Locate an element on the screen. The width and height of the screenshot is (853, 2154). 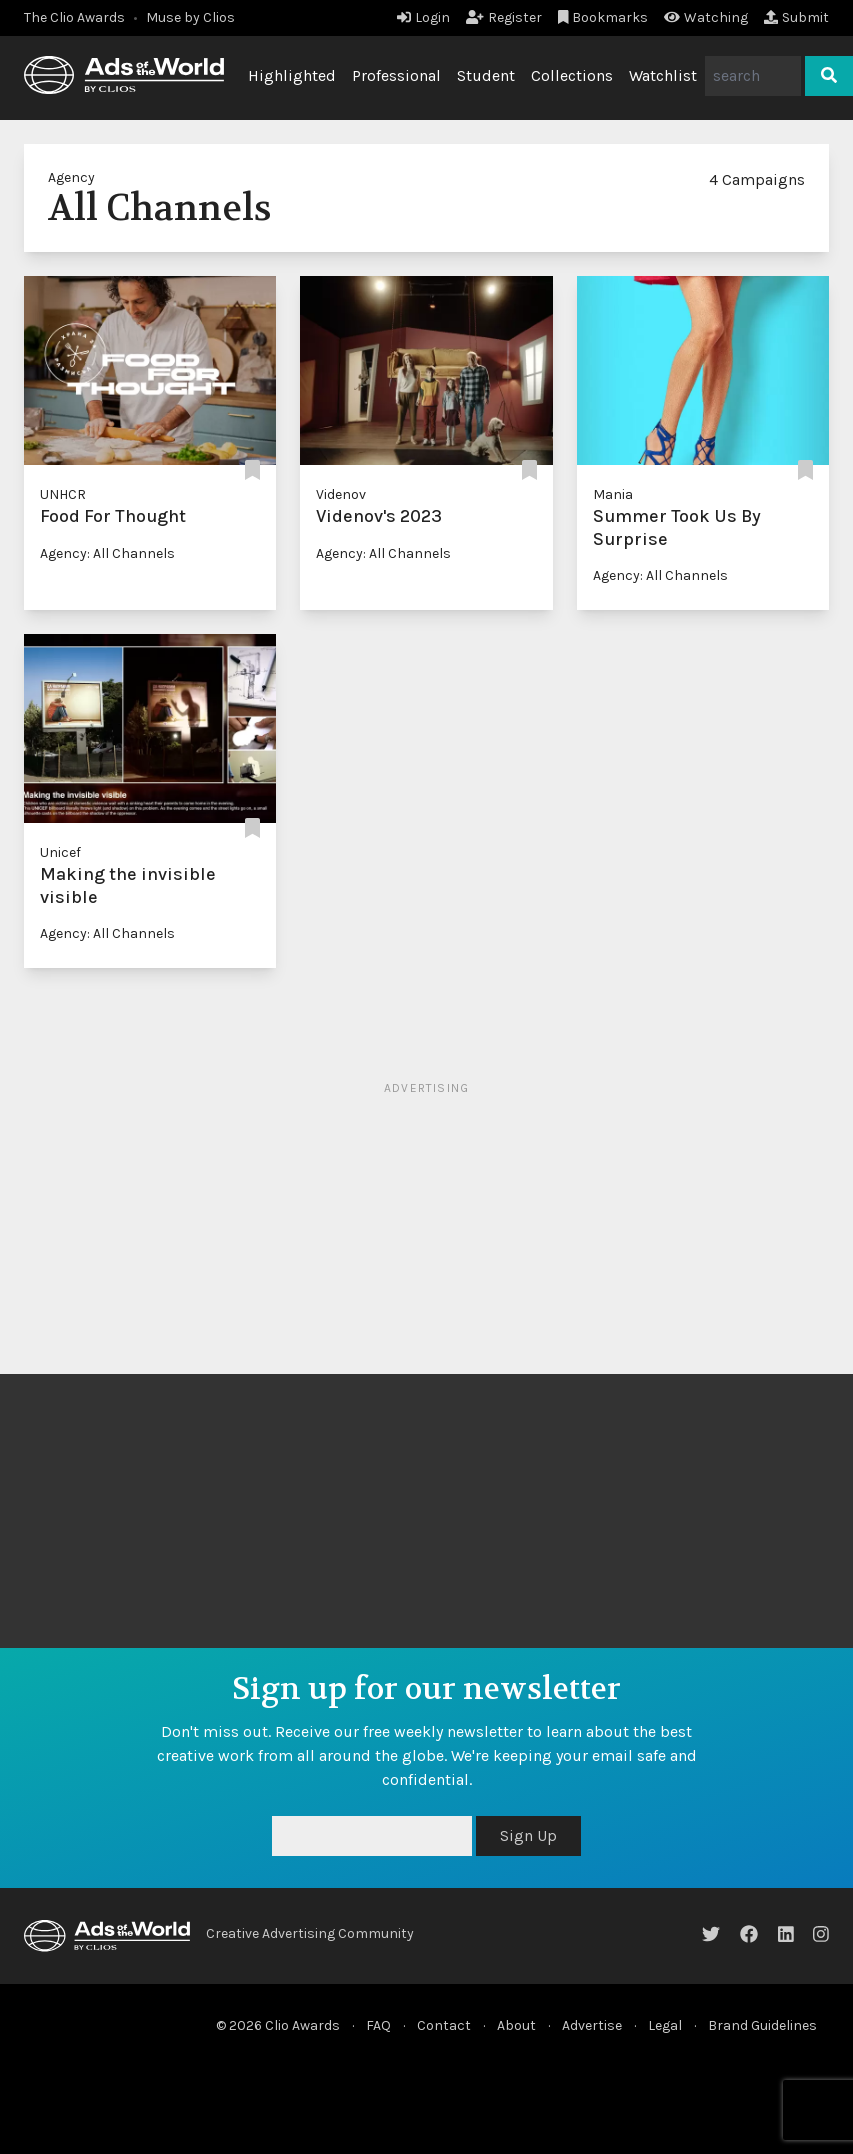
Submit is located at coordinates (796, 17).